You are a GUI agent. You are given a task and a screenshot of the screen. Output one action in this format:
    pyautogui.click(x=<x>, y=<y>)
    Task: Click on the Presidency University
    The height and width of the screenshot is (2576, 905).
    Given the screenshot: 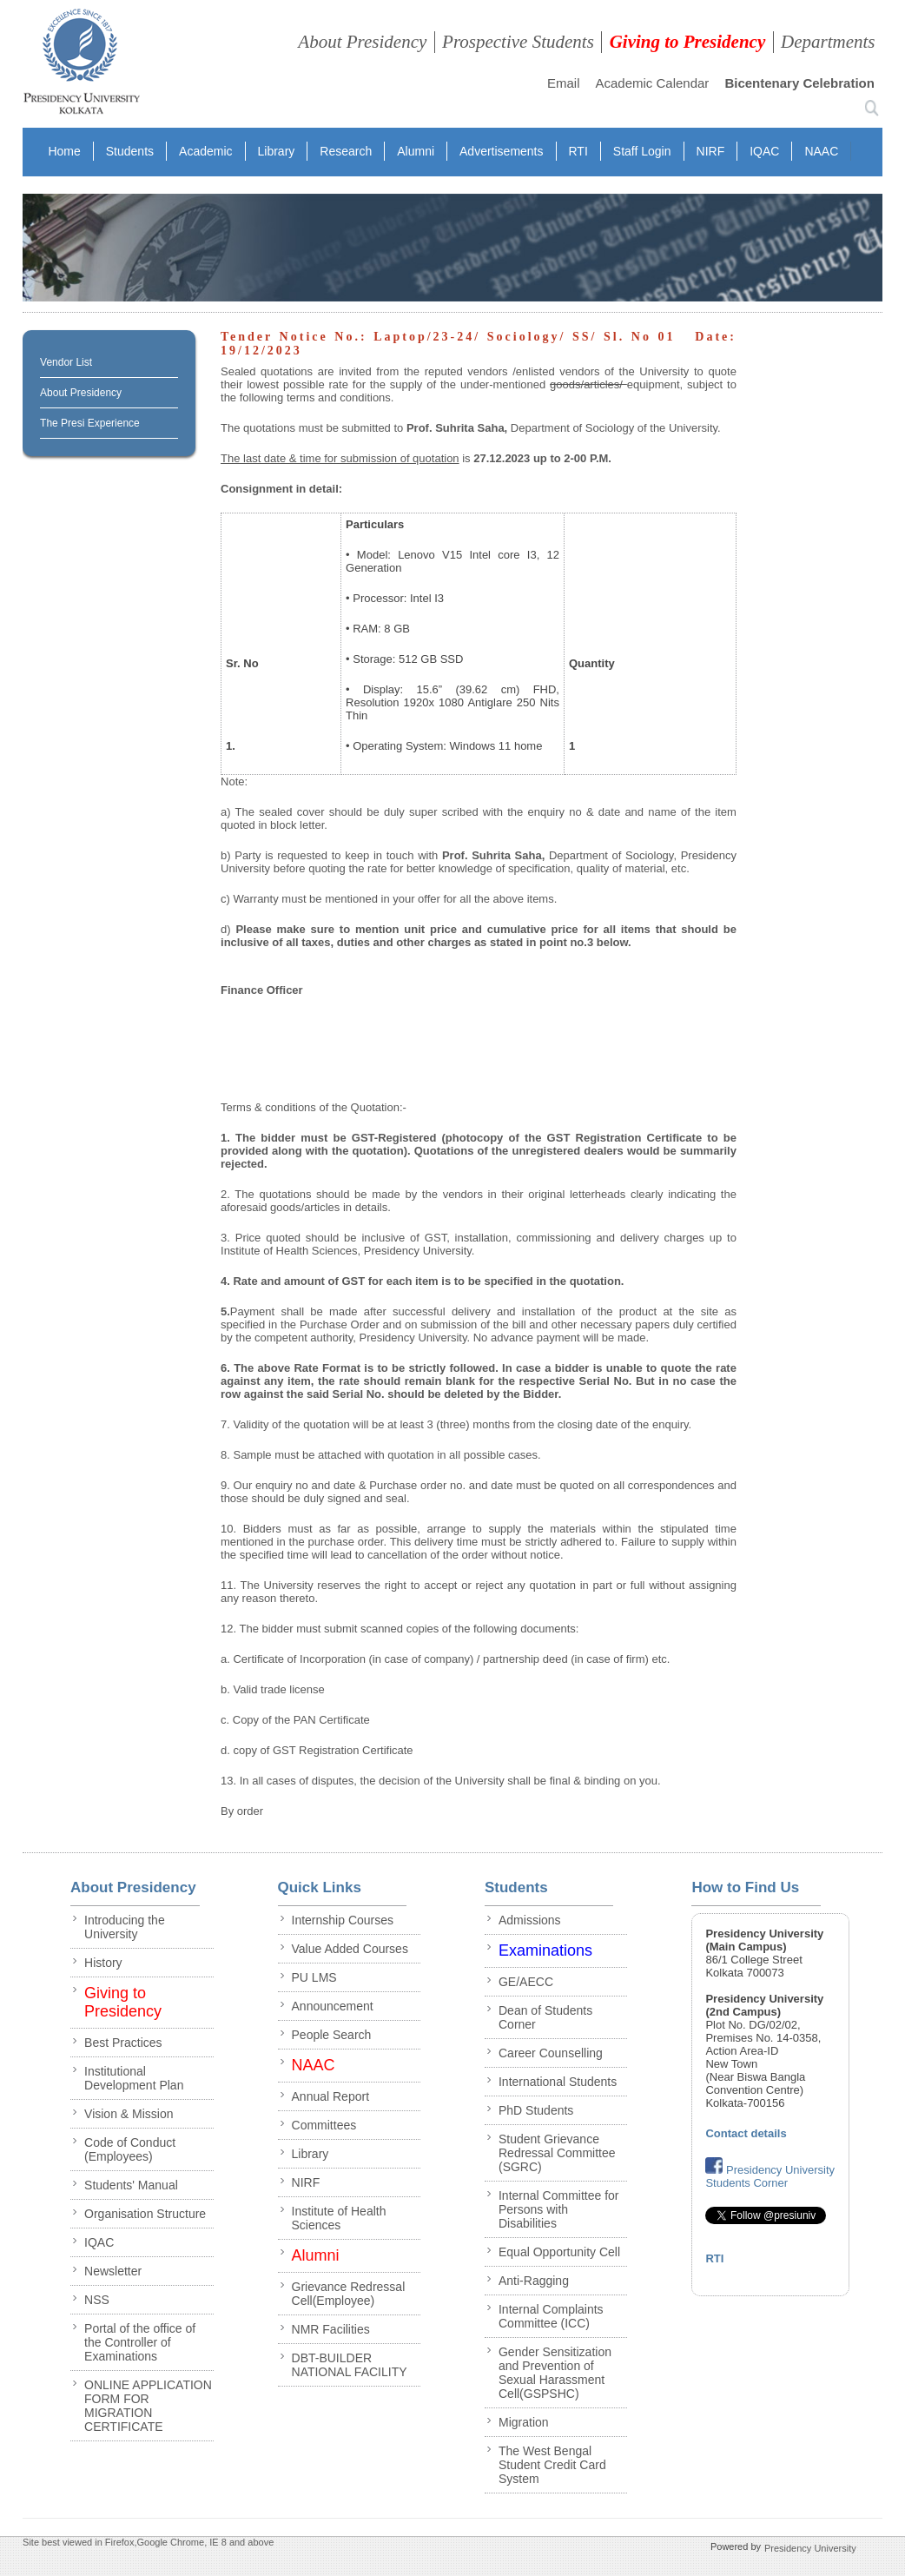 What is the action you would take?
    pyautogui.click(x=810, y=2548)
    